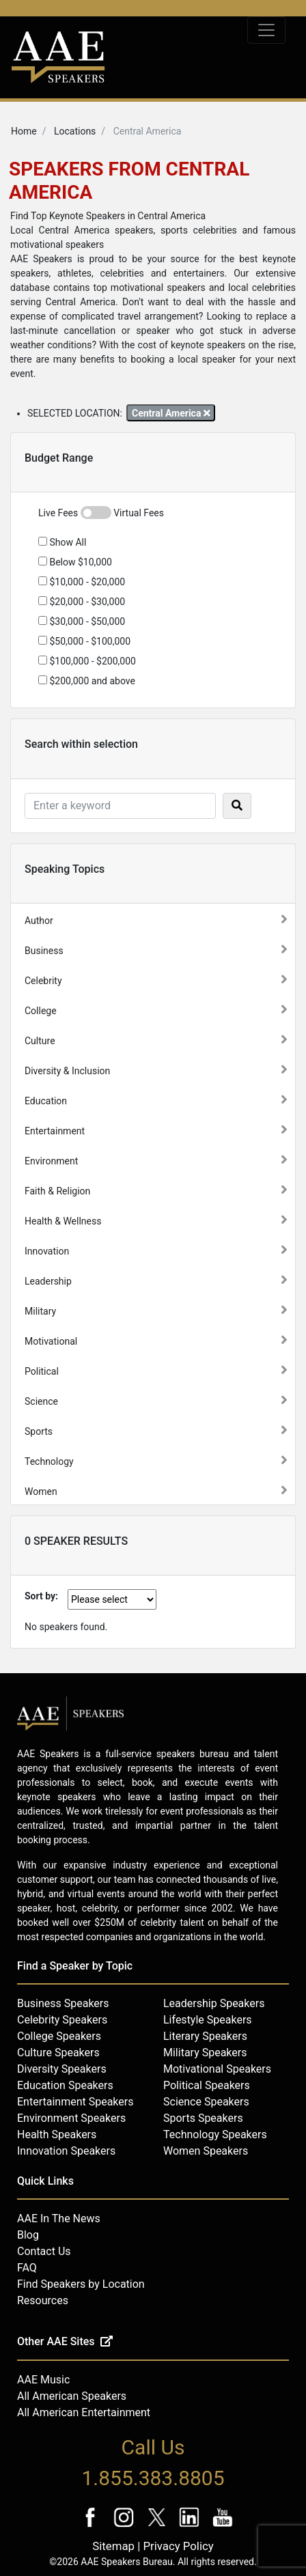 The width and height of the screenshot is (306, 2576). Describe the element at coordinates (84, 641) in the screenshot. I see `$50,000 - $100,000` at that location.